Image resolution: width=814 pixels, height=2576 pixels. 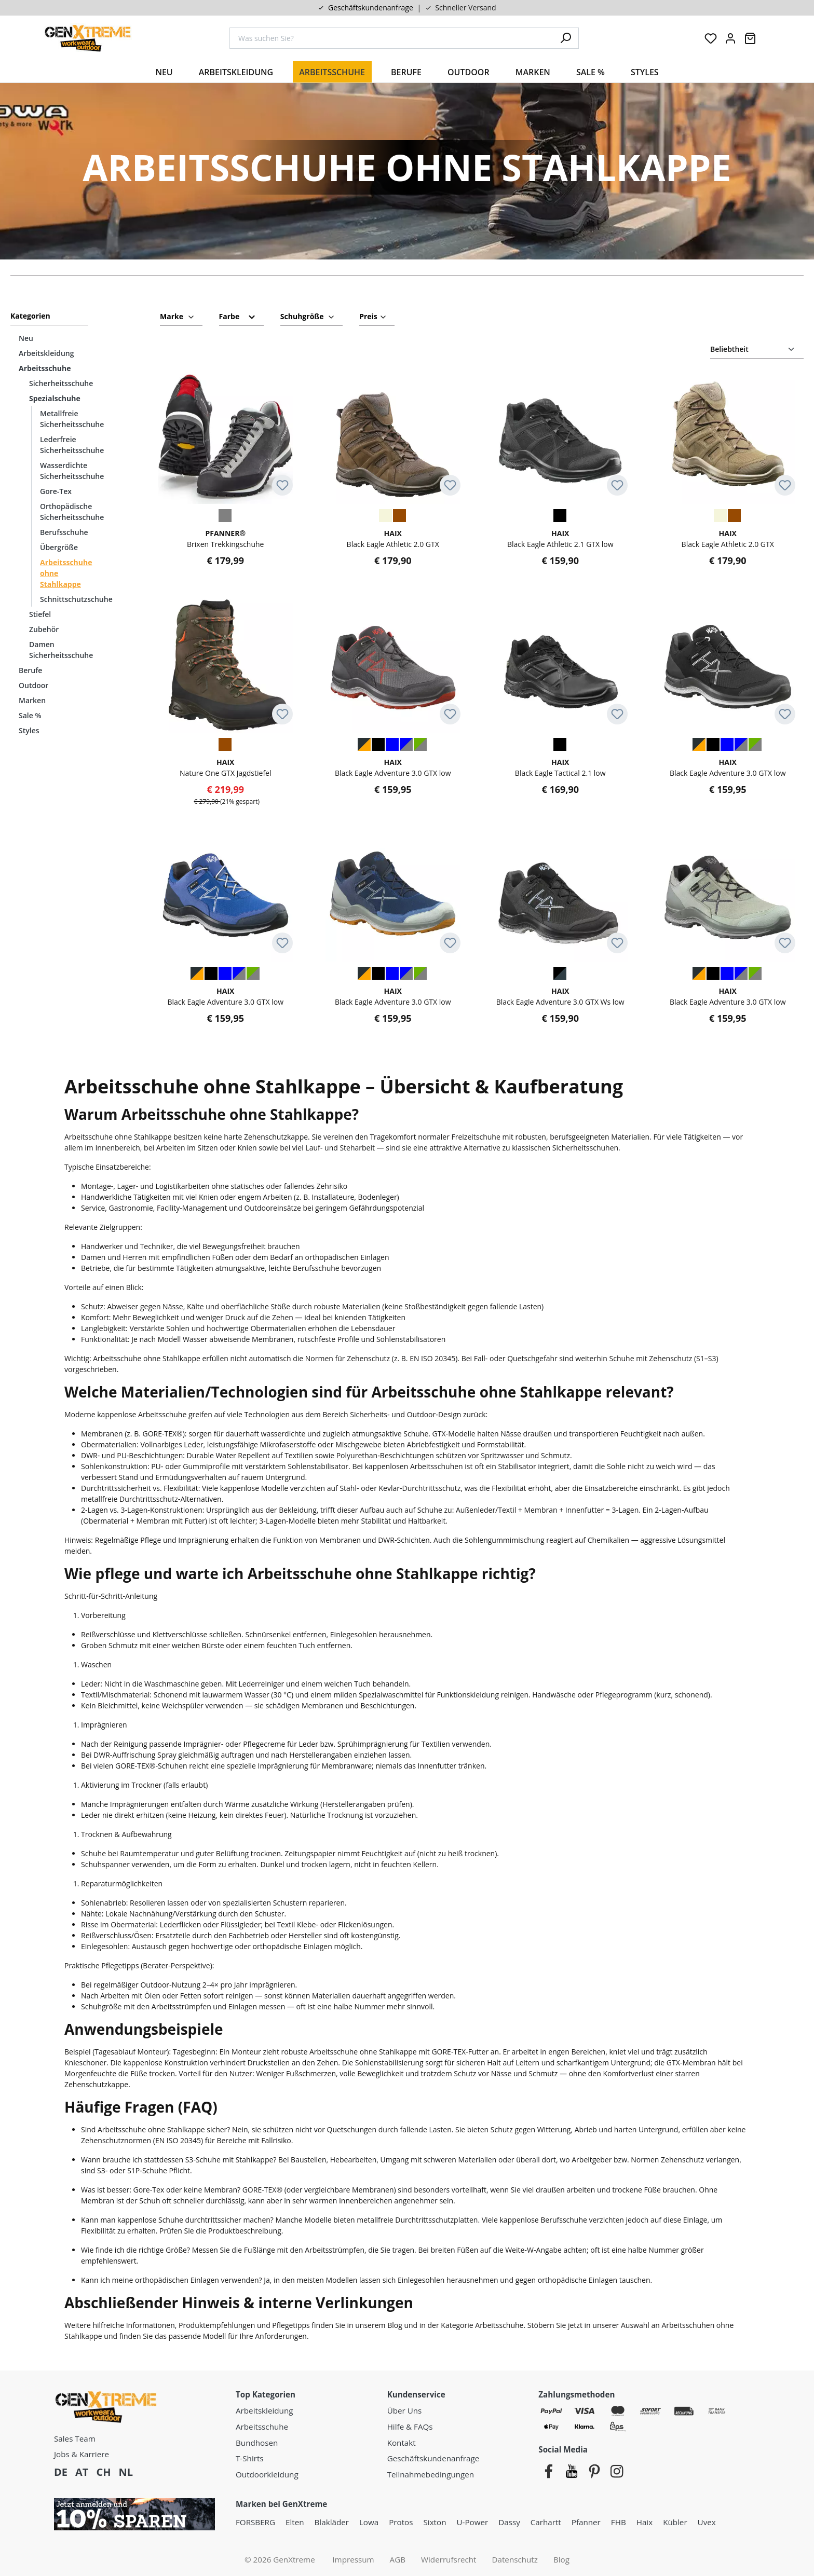 What do you see at coordinates (33, 685) in the screenshot?
I see `Outdoor` at bounding box center [33, 685].